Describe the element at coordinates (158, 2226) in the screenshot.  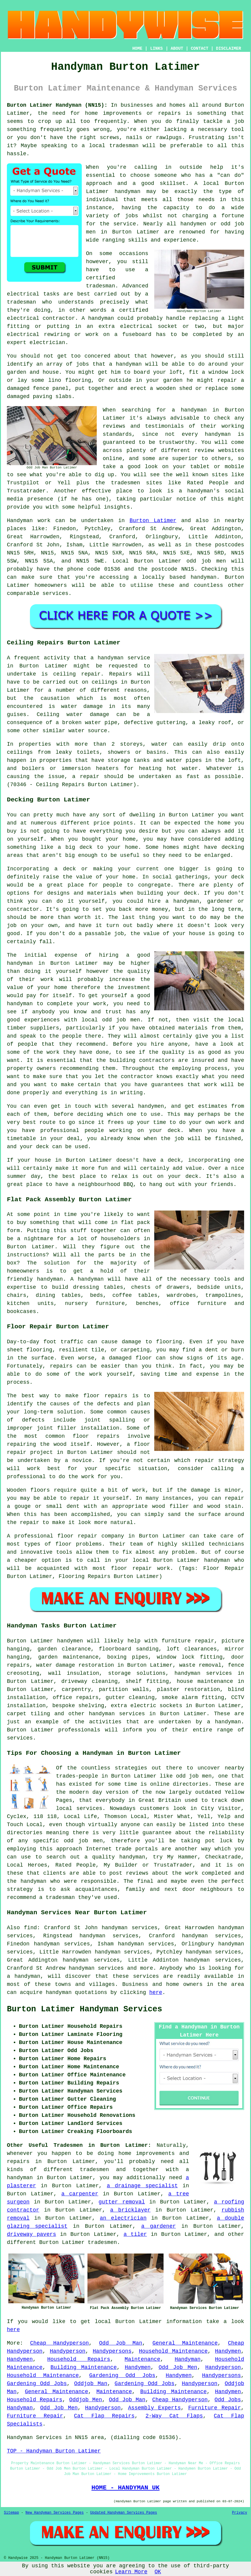
I see `a gardener` at that location.